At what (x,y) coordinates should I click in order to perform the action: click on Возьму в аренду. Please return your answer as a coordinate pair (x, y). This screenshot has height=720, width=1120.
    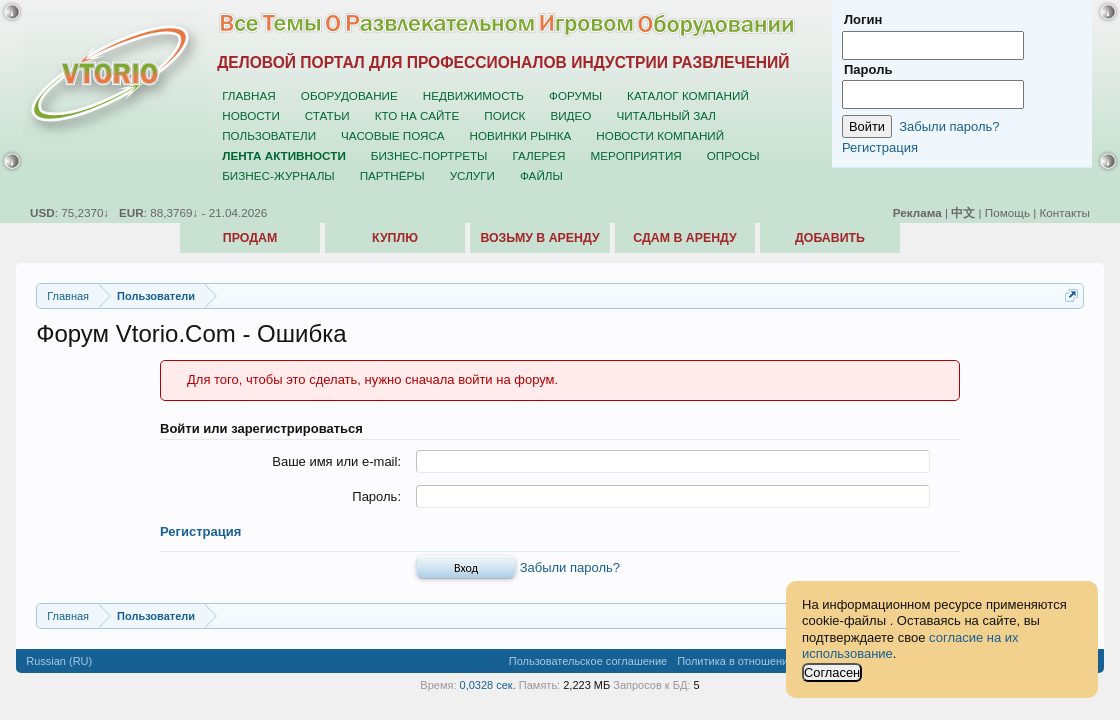
    Looking at the image, I should click on (539, 238).